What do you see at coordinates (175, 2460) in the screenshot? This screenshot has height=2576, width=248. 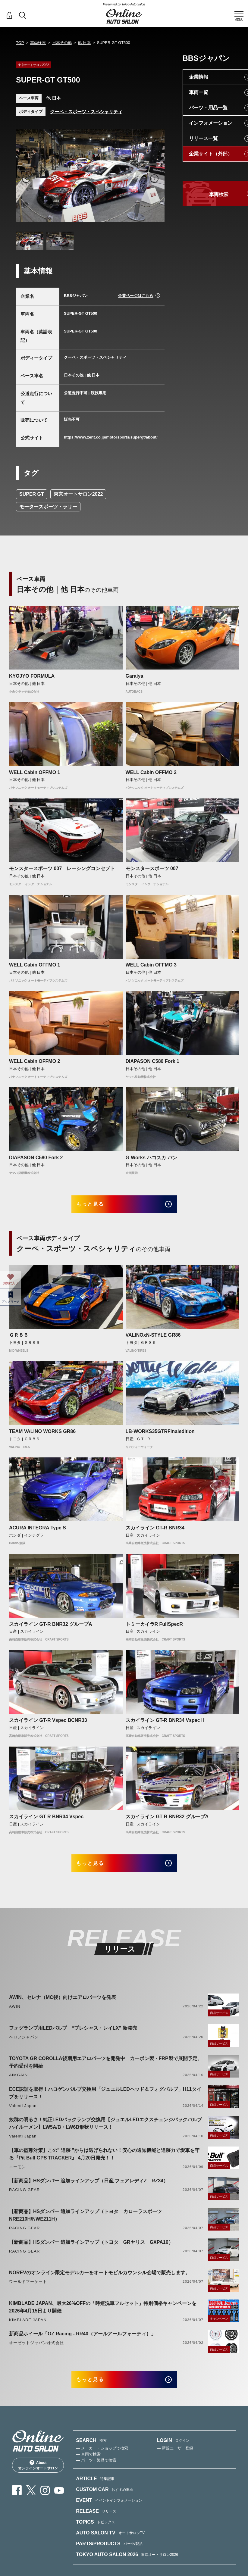 I see `— 新規ユーザー登録` at bounding box center [175, 2460].